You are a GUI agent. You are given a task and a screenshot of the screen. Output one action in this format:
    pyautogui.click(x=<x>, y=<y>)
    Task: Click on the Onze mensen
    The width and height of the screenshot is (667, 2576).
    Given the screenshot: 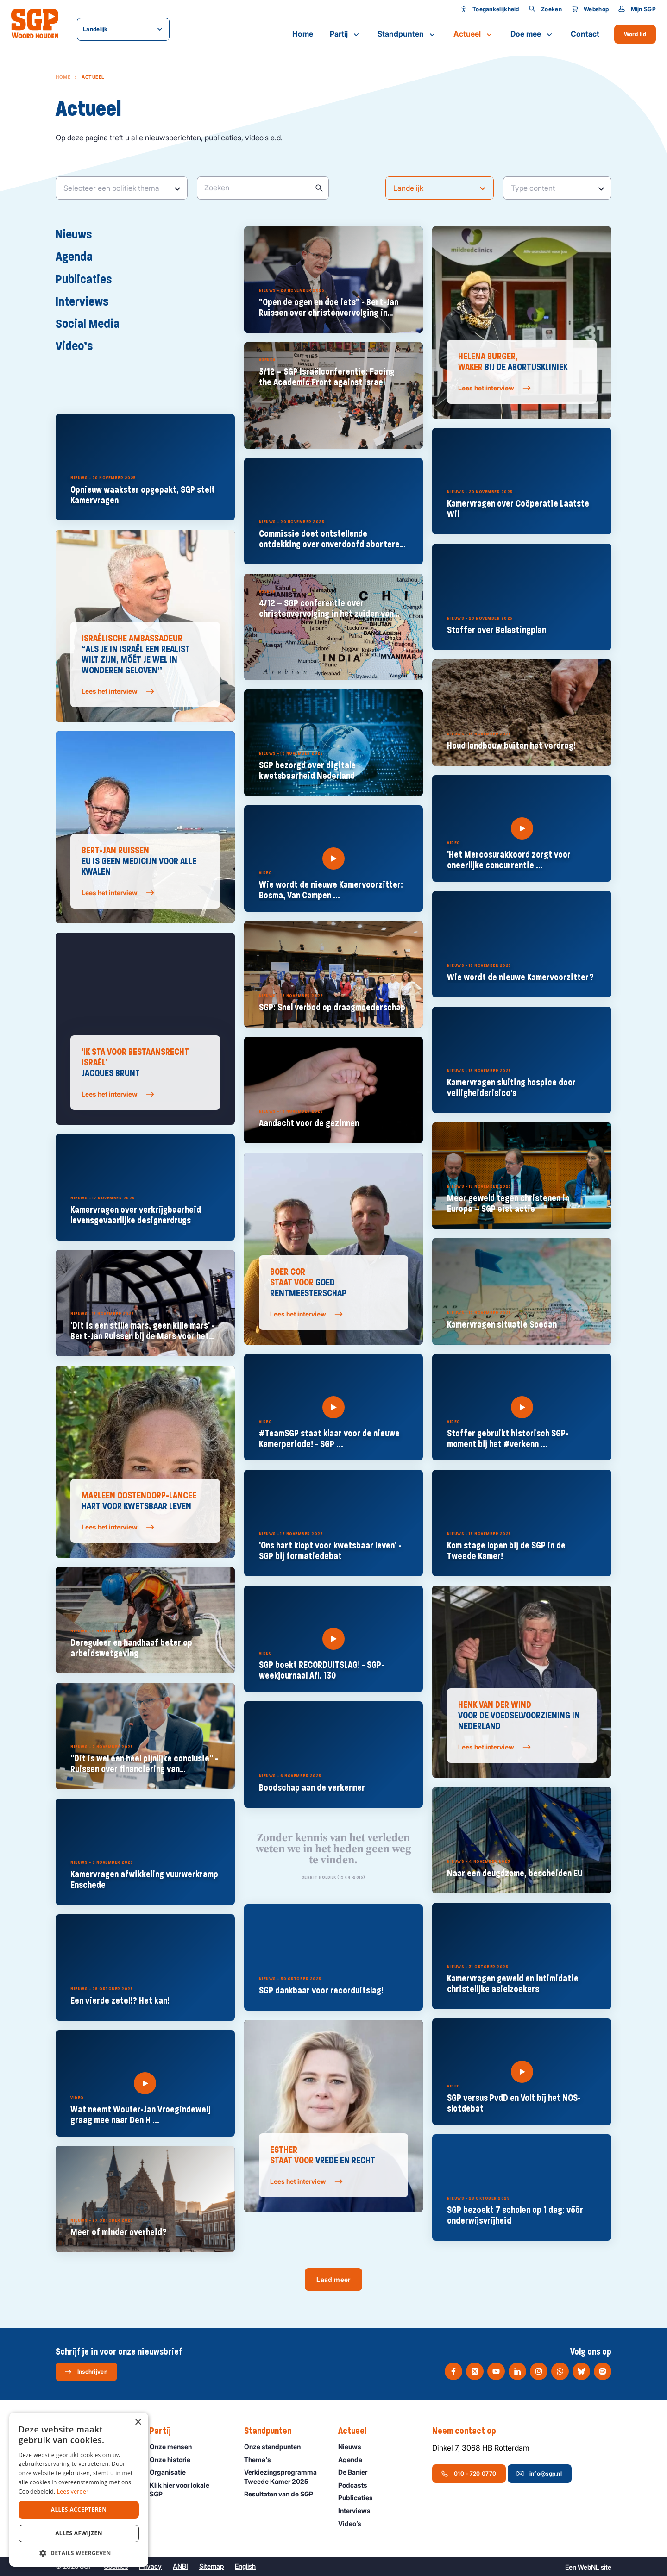 What is the action you would take?
    pyautogui.click(x=175, y=2446)
    